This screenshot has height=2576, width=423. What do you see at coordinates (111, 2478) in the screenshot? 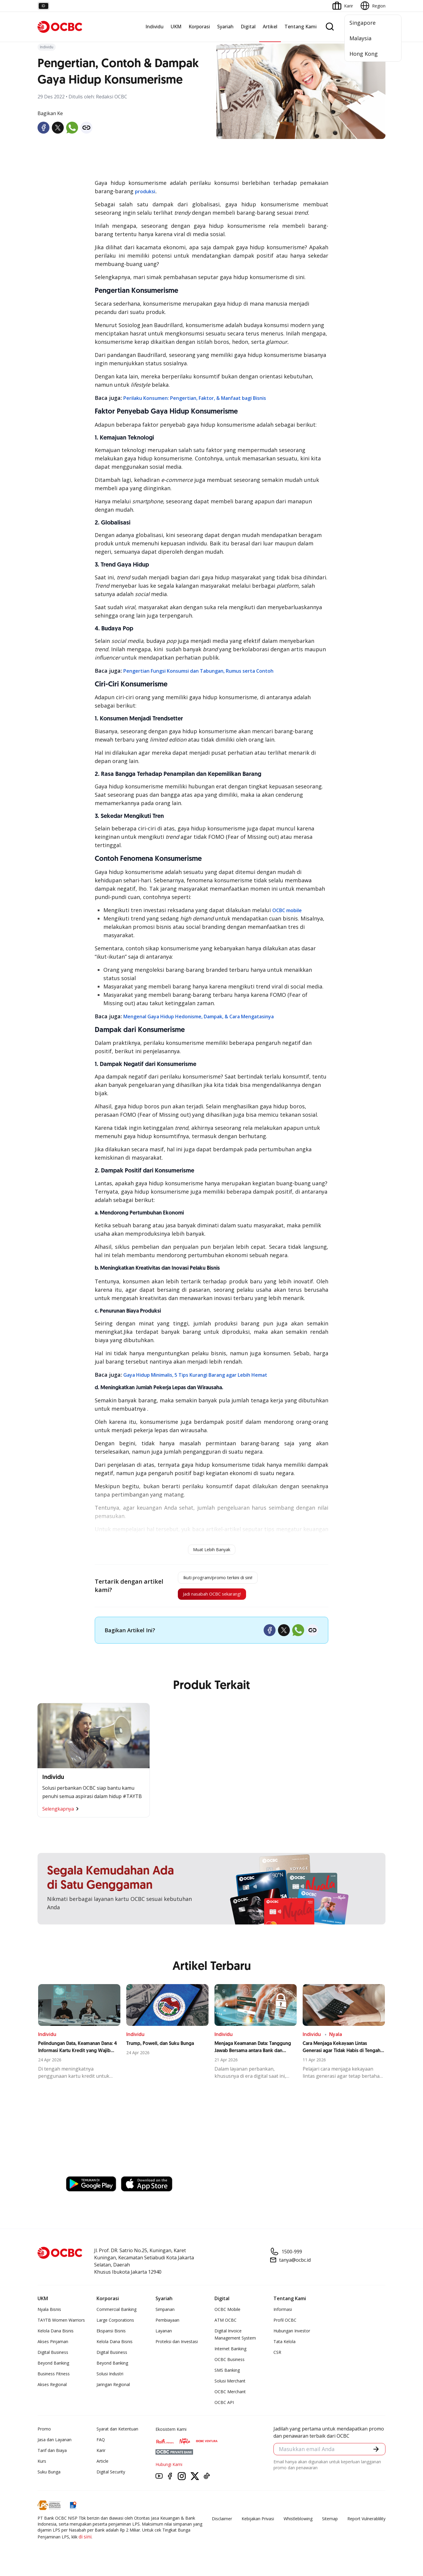
I see `Digital Security` at bounding box center [111, 2478].